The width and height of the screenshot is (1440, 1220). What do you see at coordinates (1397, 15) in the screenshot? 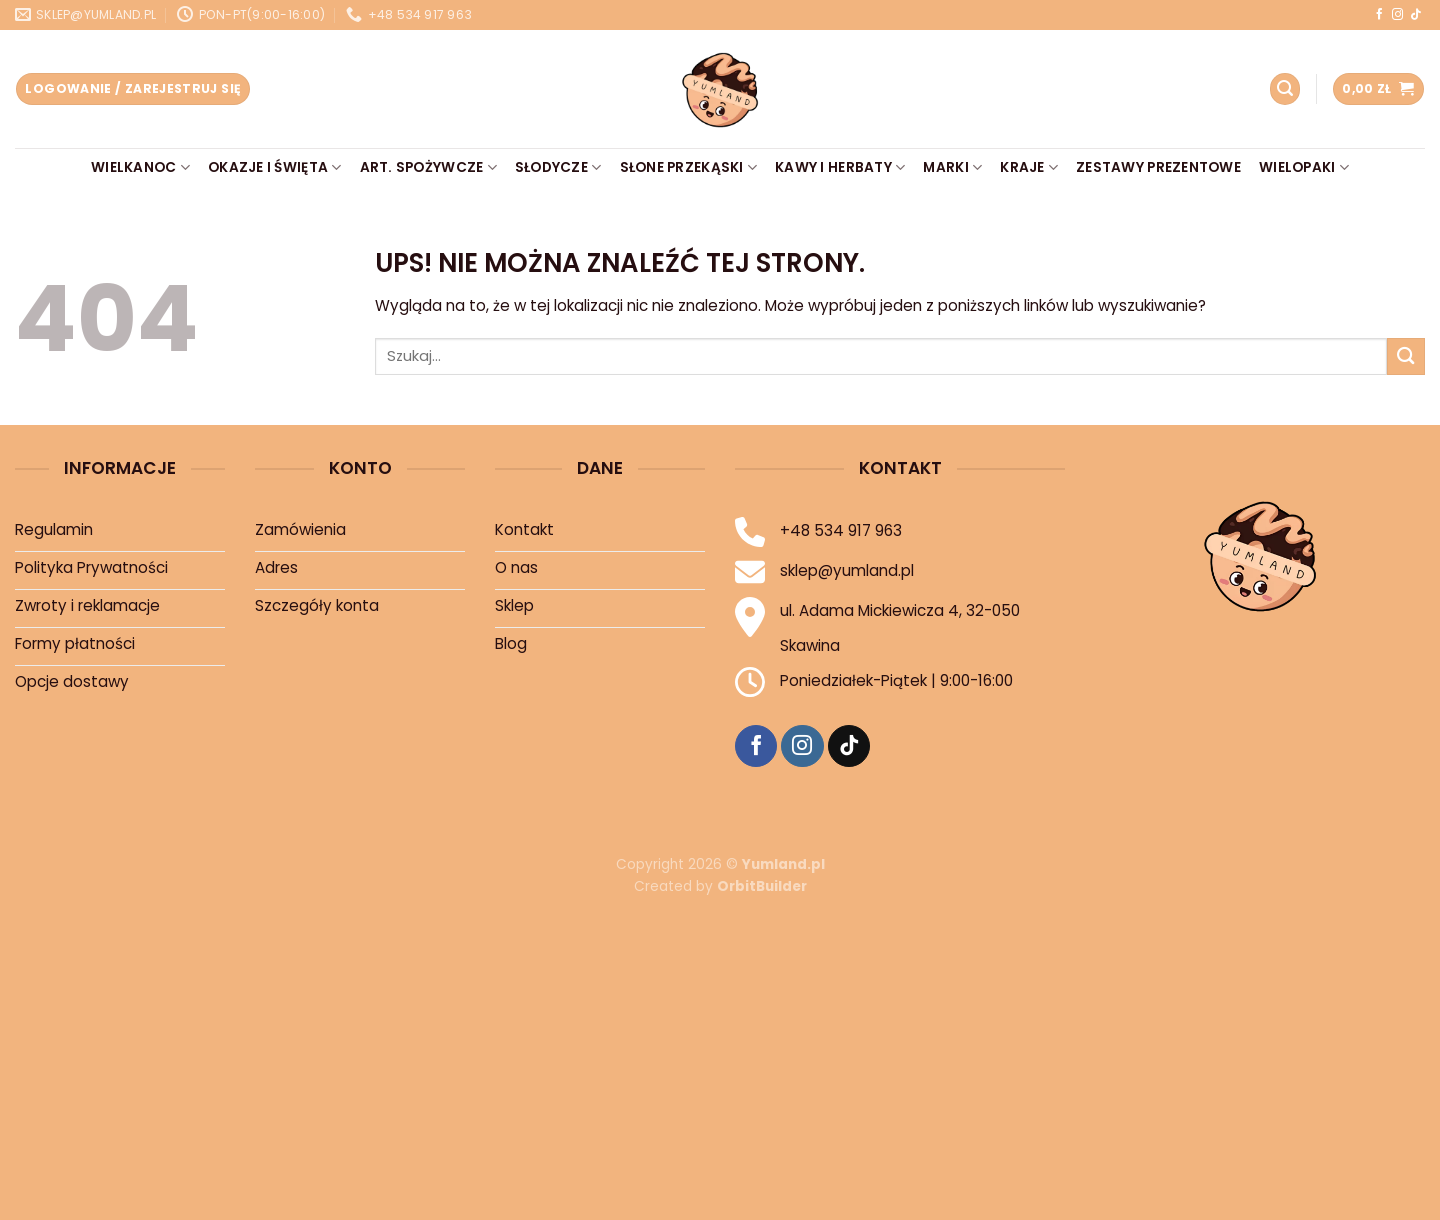
I see `[Śledź na Instagramie]` at bounding box center [1397, 15].